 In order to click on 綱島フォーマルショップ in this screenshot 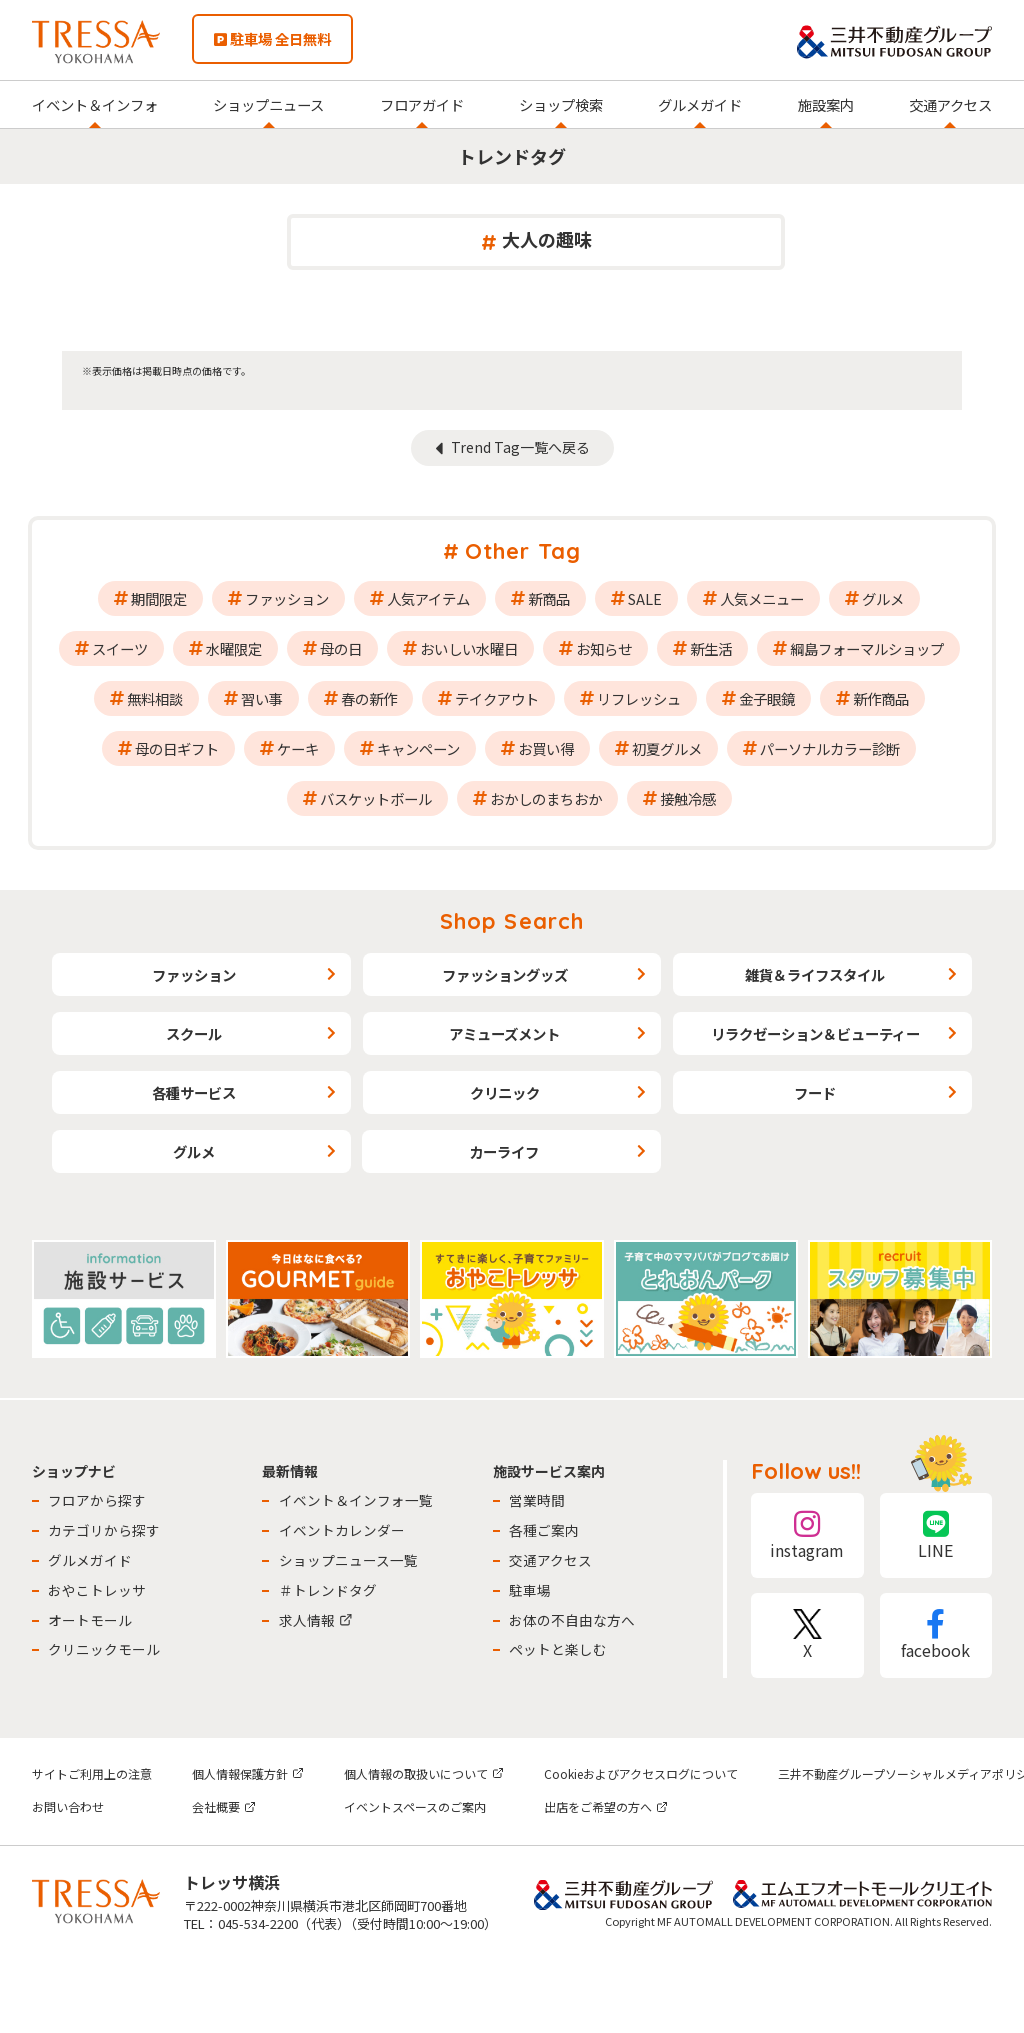, I will do `click(867, 648)`.